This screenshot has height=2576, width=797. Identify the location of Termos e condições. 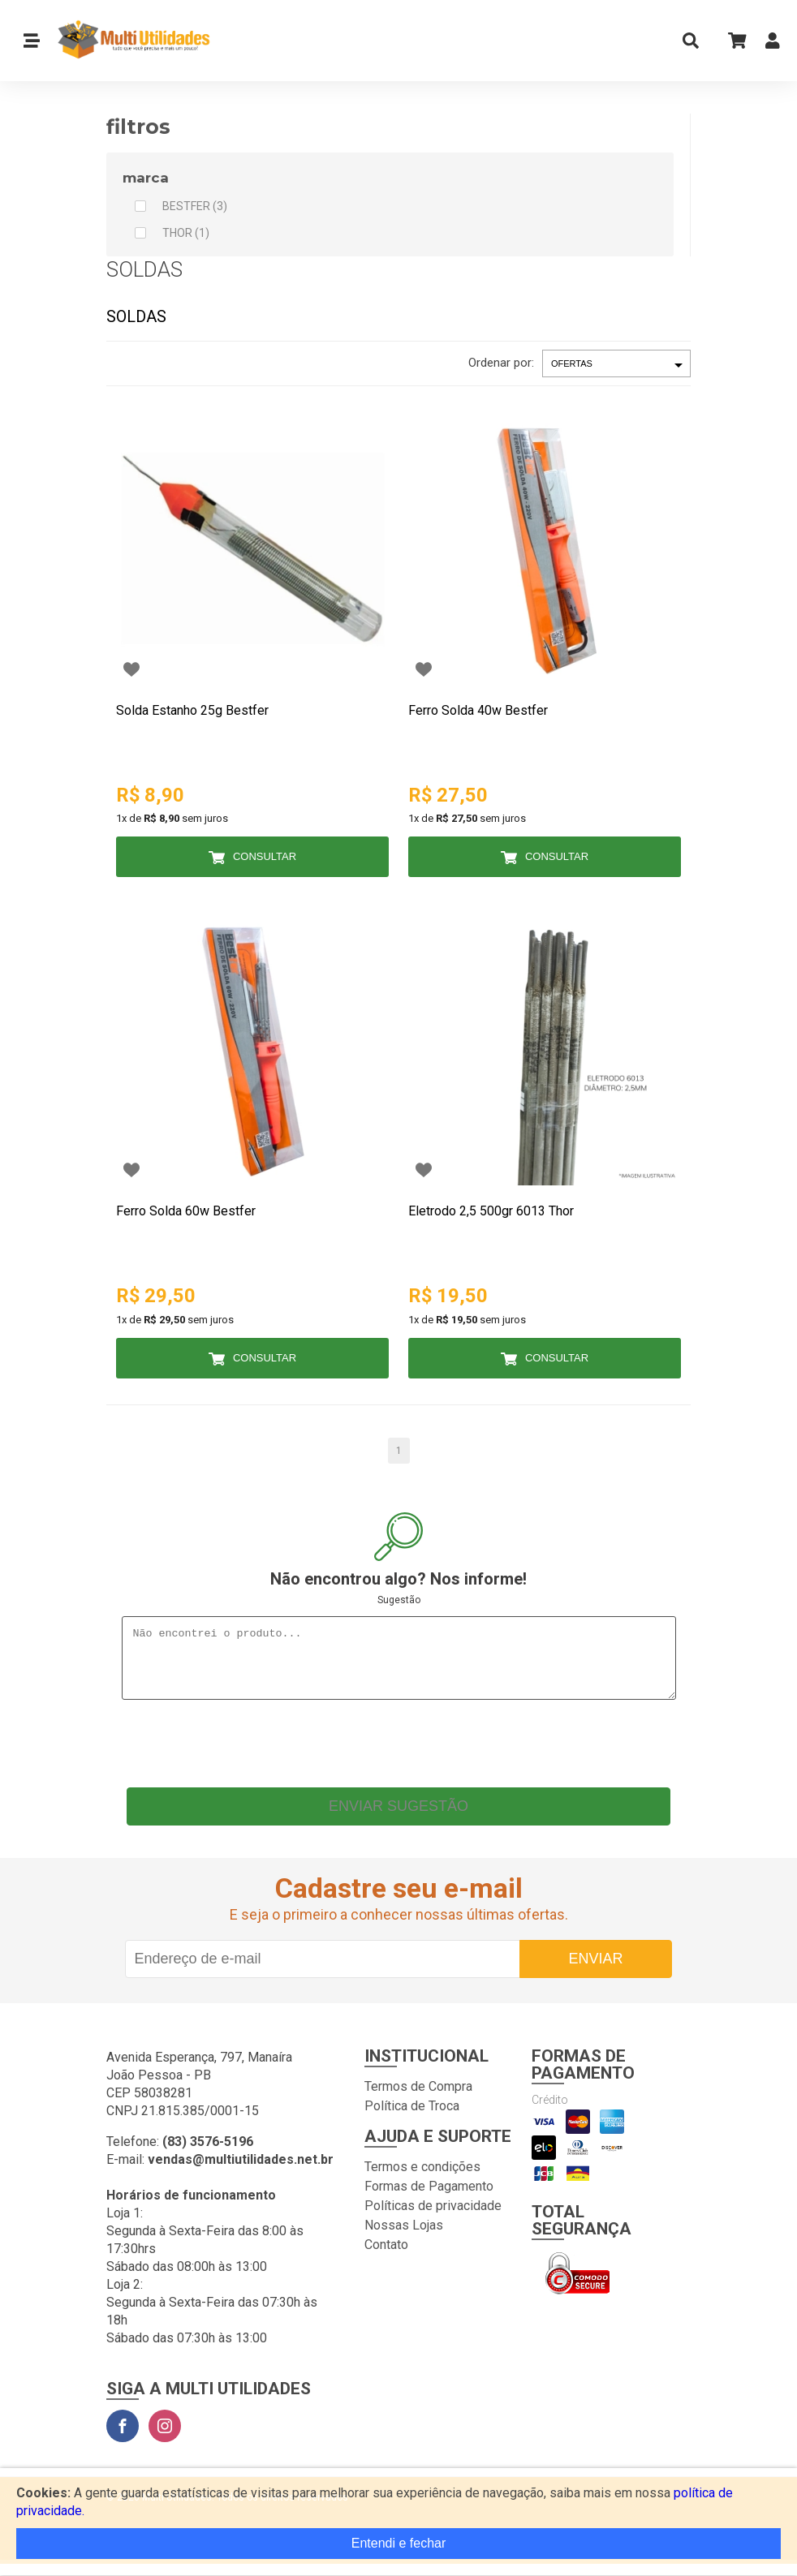
(422, 2179).